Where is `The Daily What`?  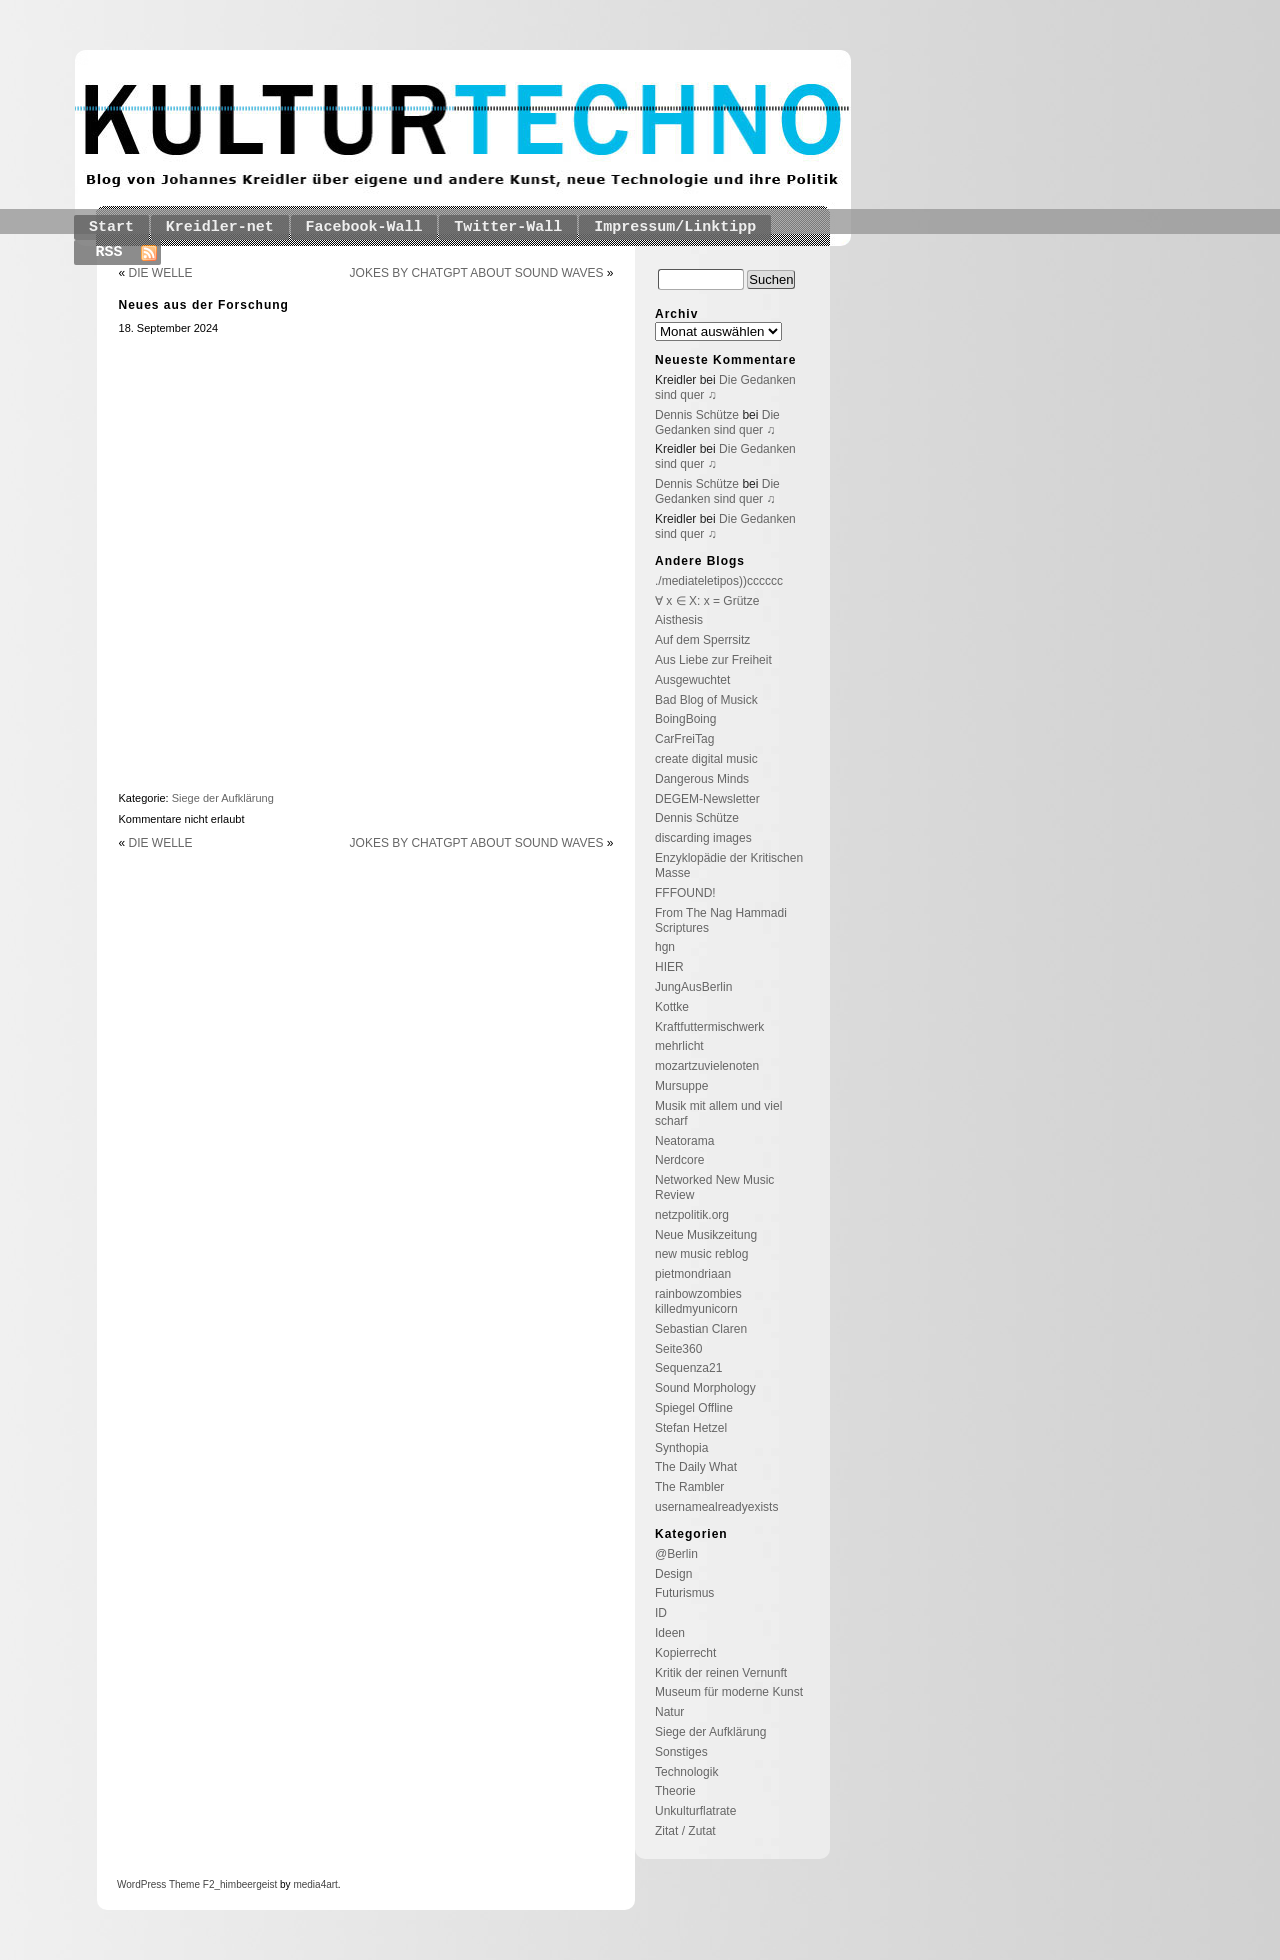 The Daily What is located at coordinates (696, 1467).